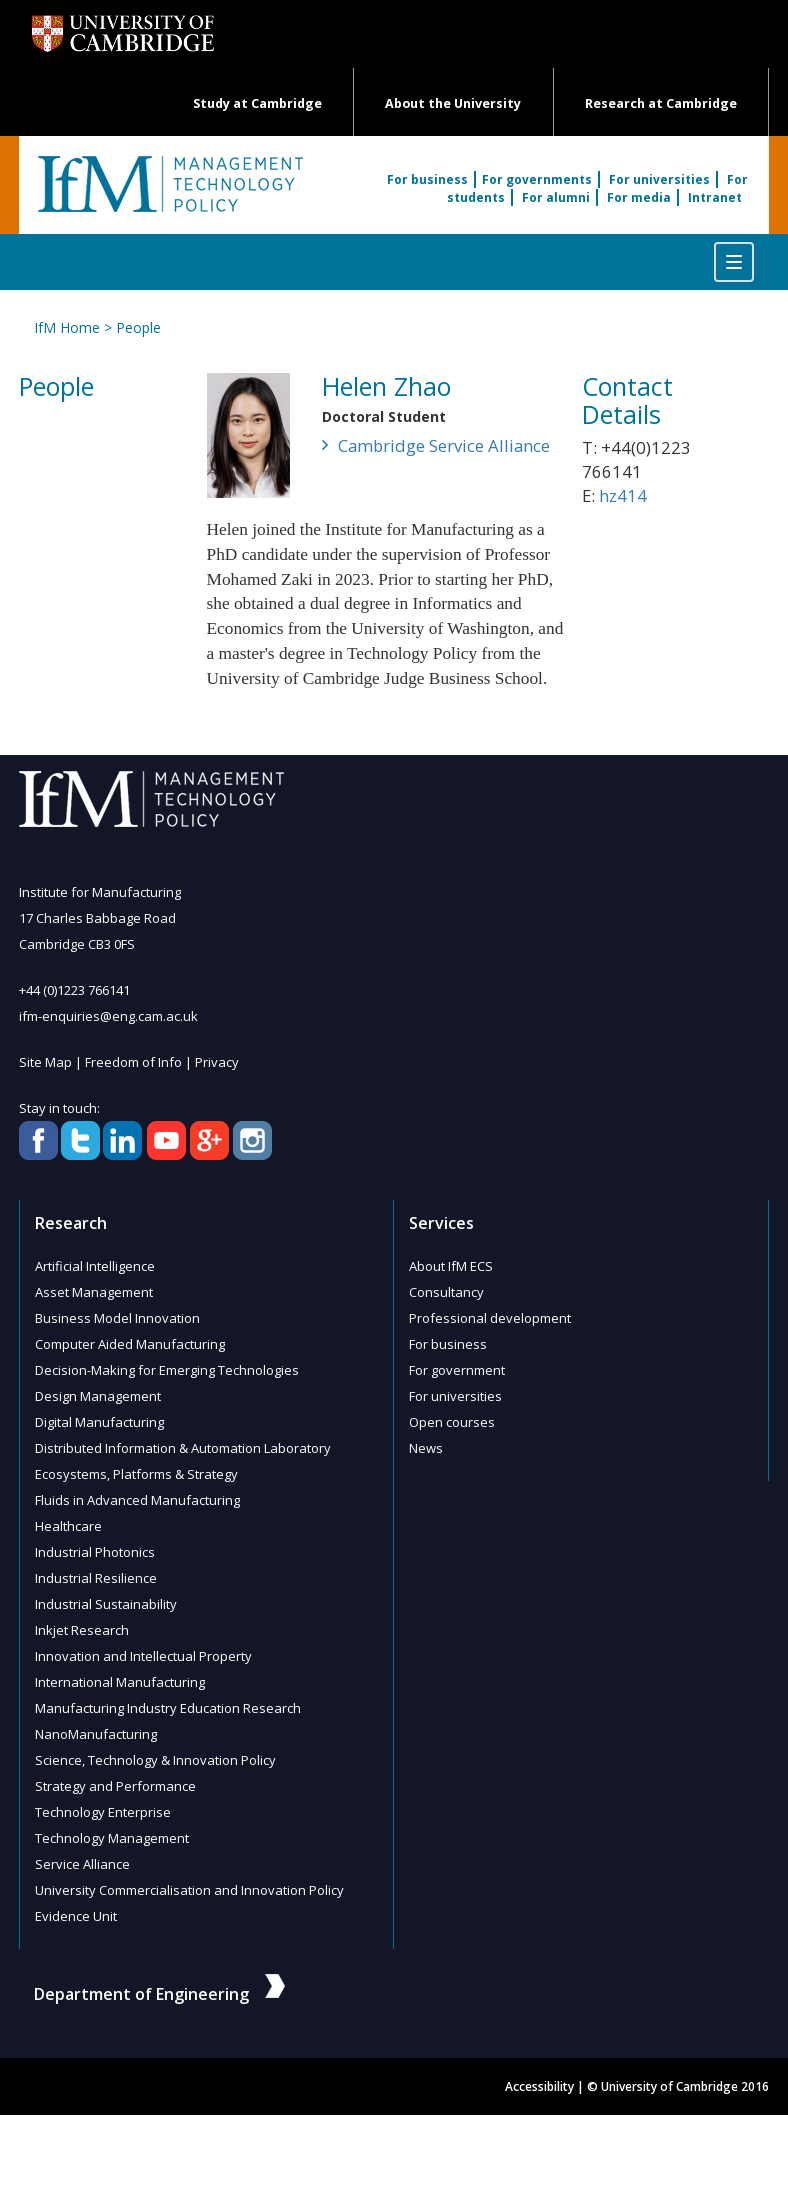 This screenshot has height=2191, width=788. I want to click on Freedom of Info, so click(133, 1062).